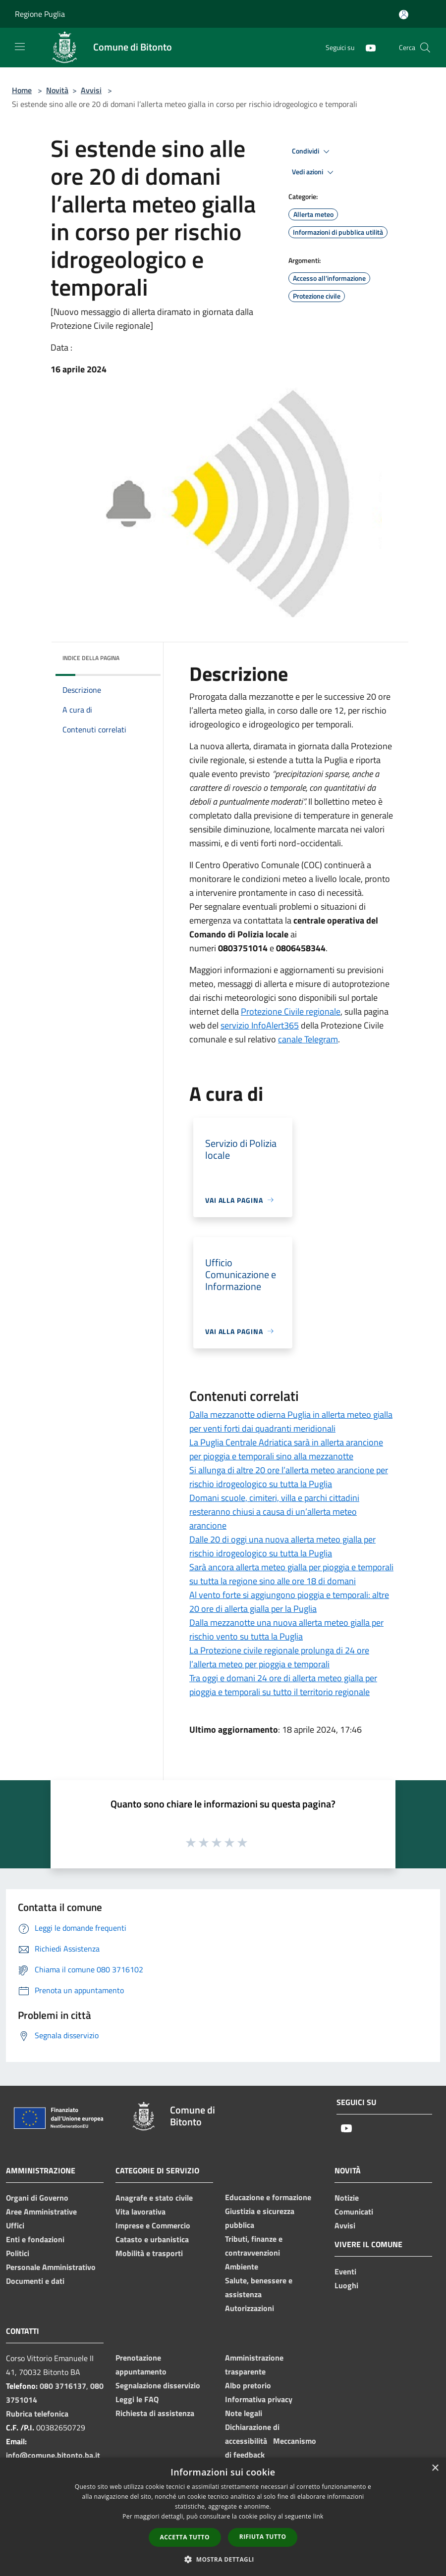  Describe the element at coordinates (314, 172) in the screenshot. I see `Vedi azioni` at that location.